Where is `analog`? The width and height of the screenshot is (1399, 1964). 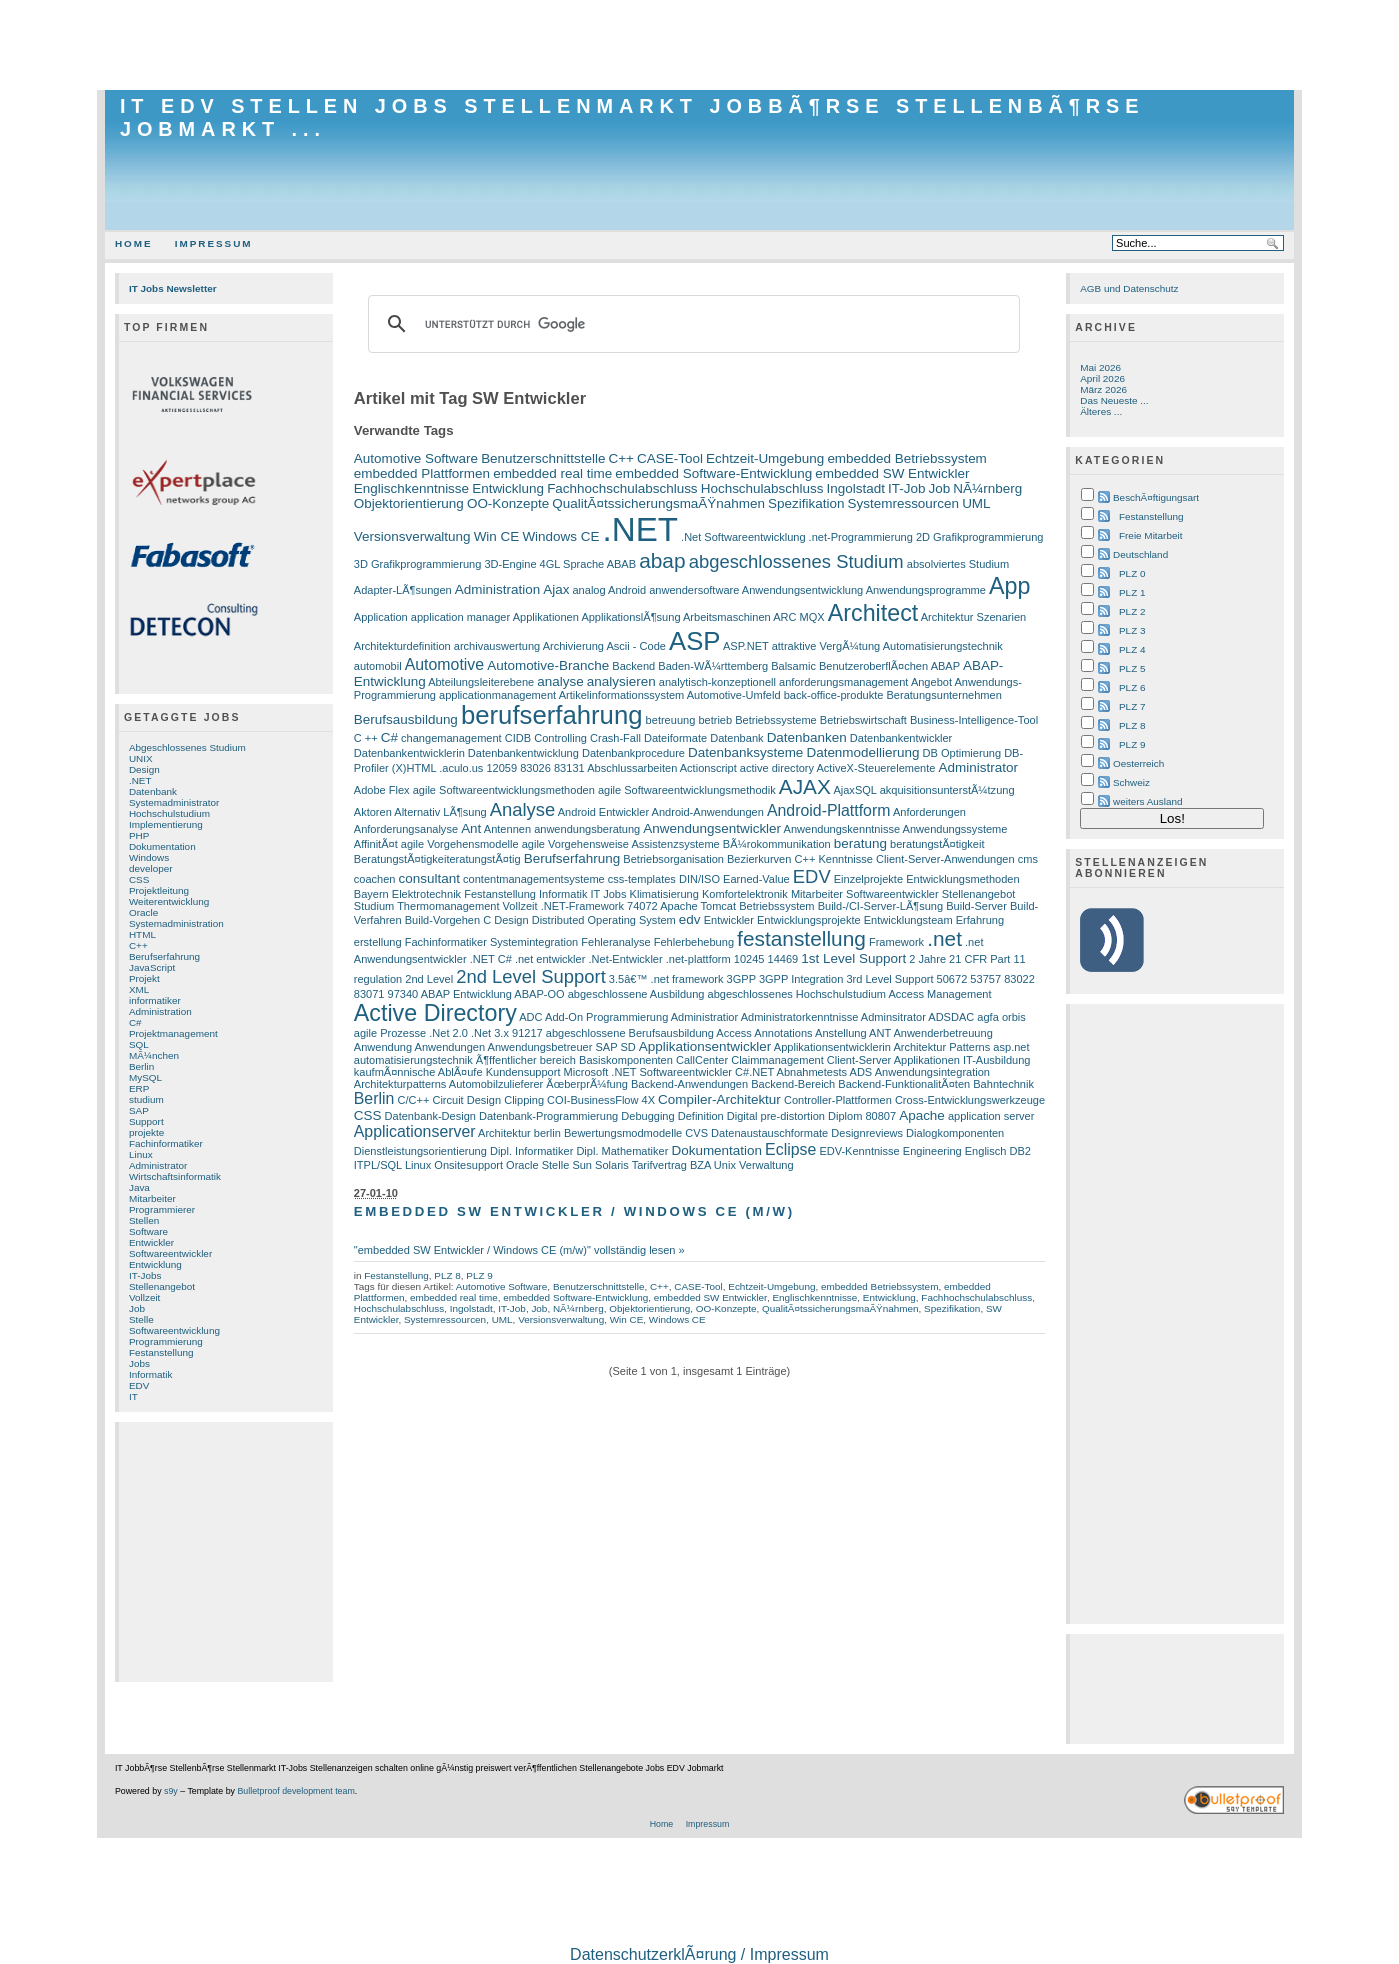 analog is located at coordinates (588, 590).